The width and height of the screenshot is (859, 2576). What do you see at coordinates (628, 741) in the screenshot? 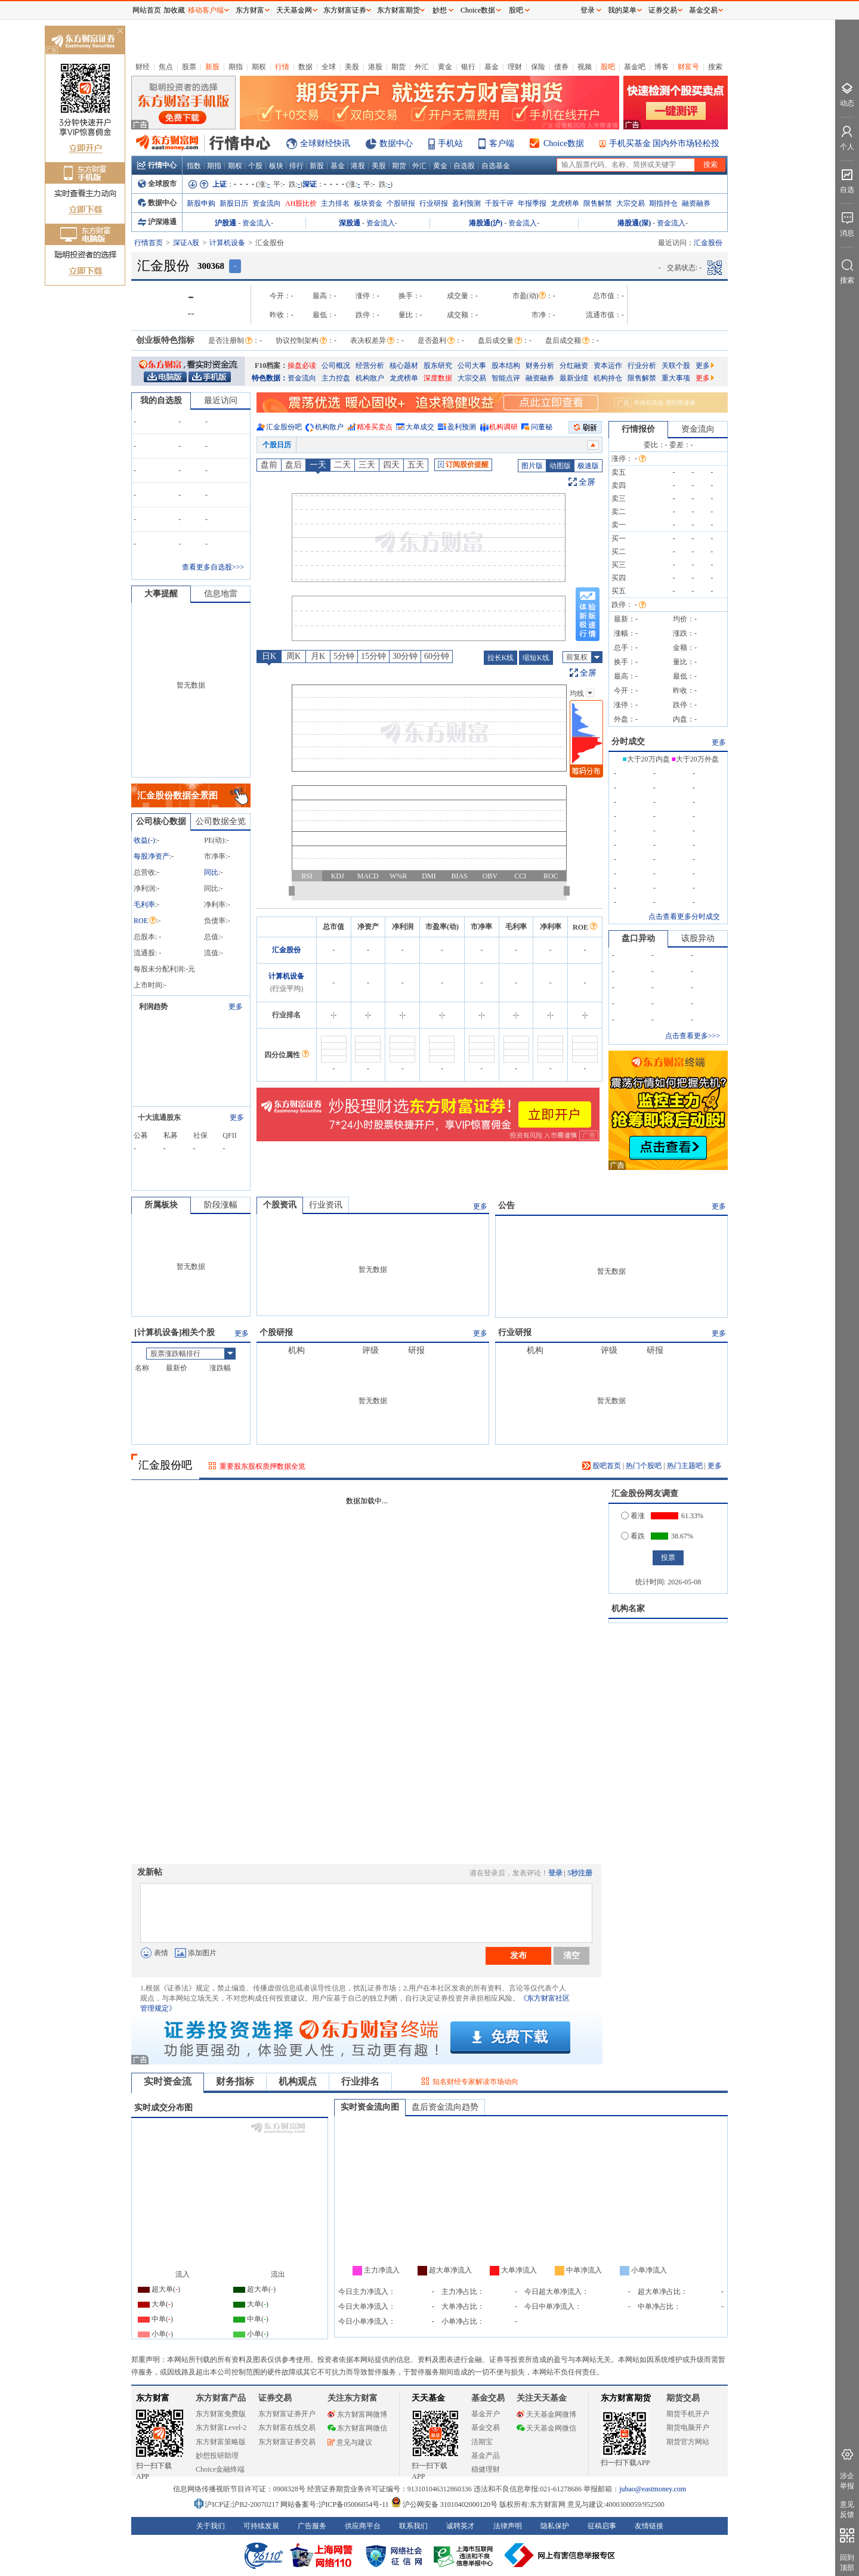
I see `分时成交` at bounding box center [628, 741].